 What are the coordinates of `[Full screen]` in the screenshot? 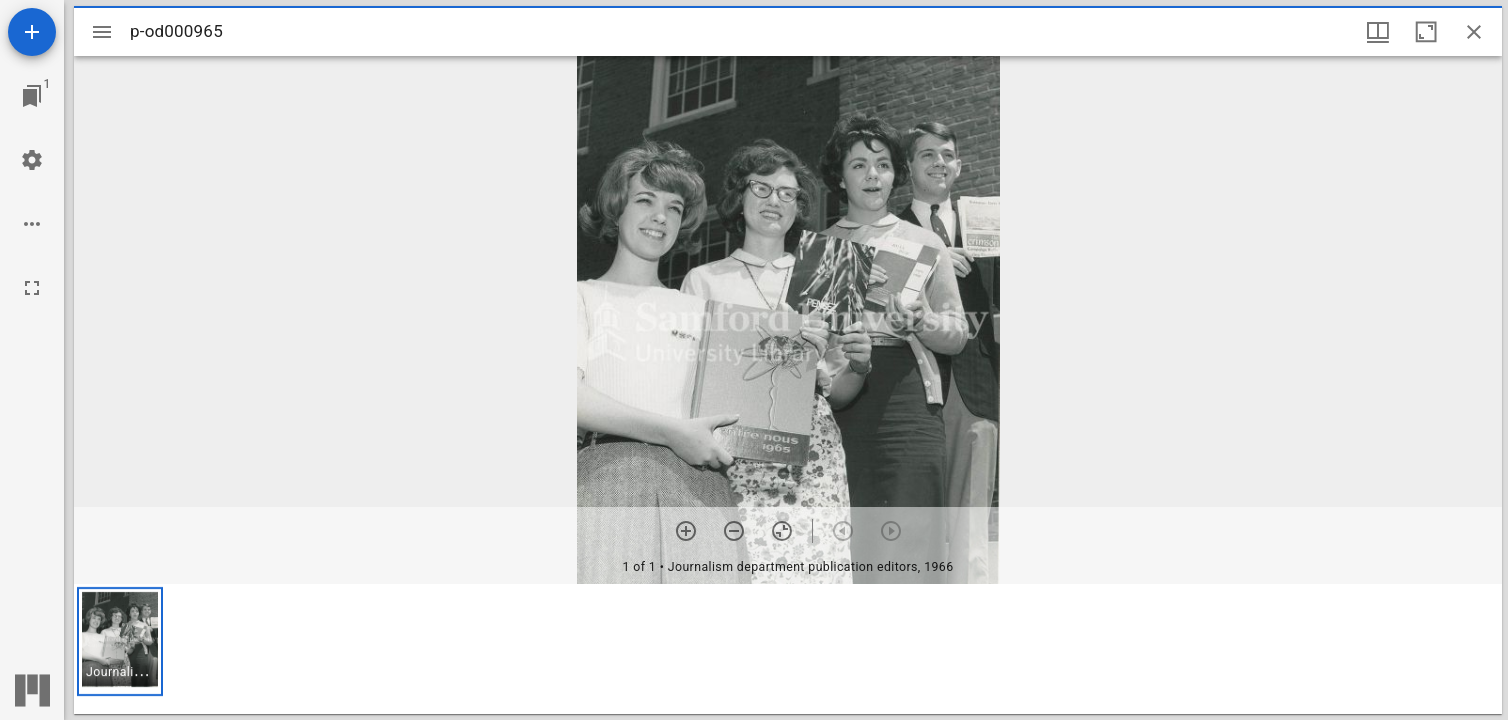 It's located at (32, 288).